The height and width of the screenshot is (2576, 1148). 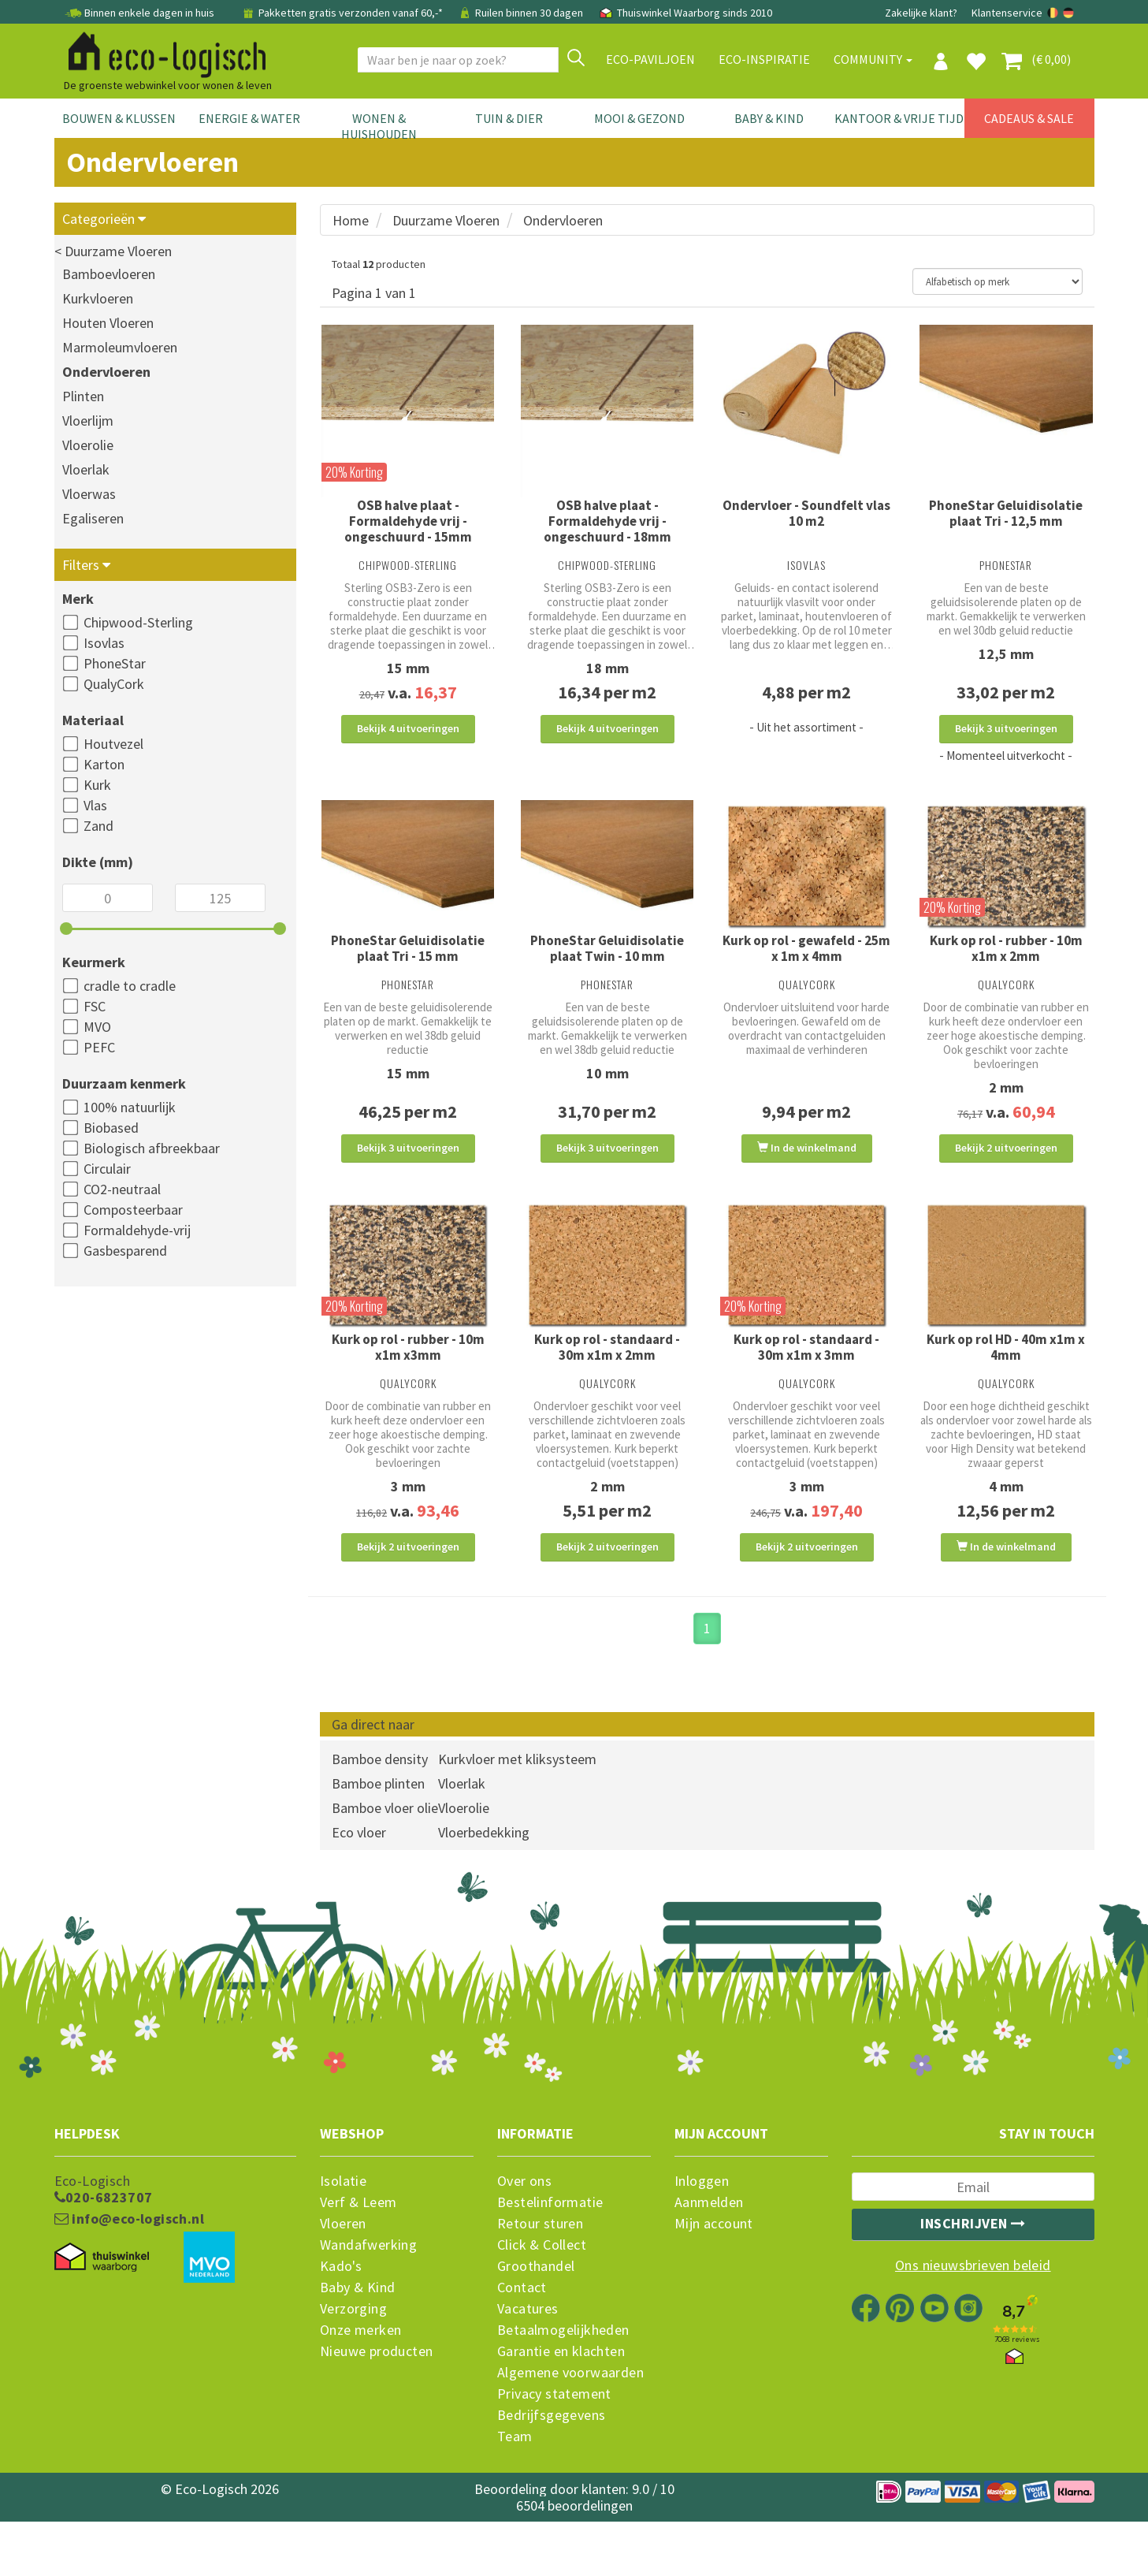 What do you see at coordinates (551, 2469) in the screenshot?
I see `Bedrijfsgegevens` at bounding box center [551, 2469].